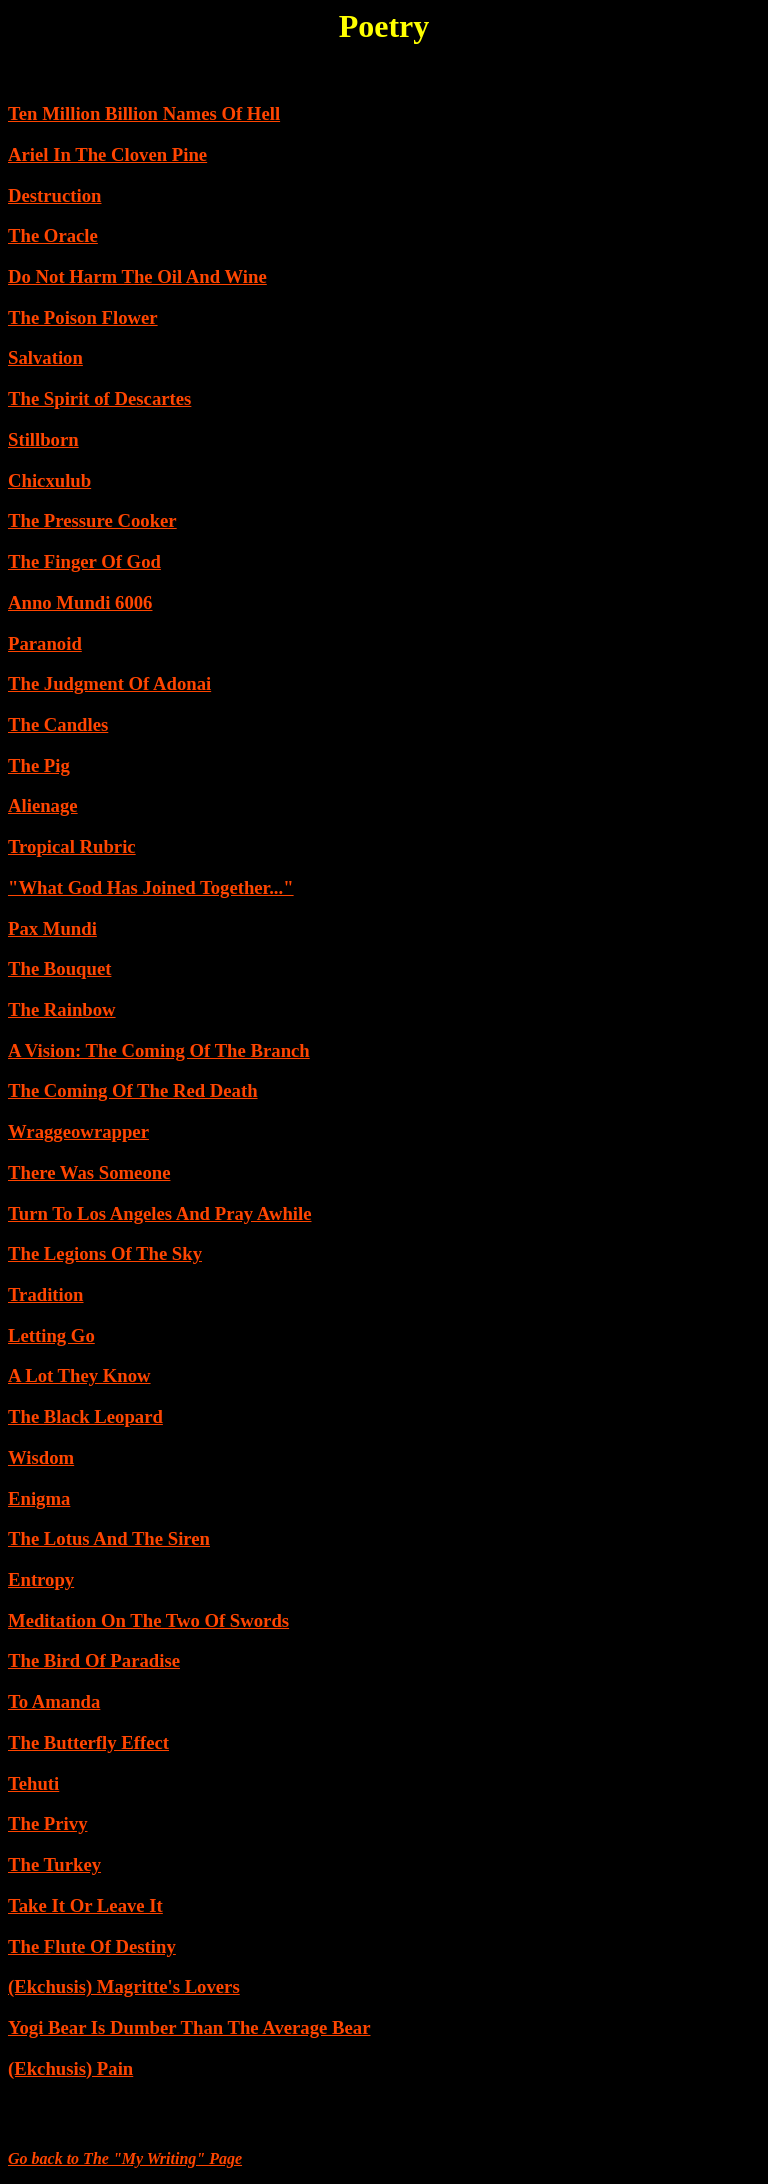 The image size is (768, 2184). I want to click on Anno Mundi 6006, so click(80, 602).